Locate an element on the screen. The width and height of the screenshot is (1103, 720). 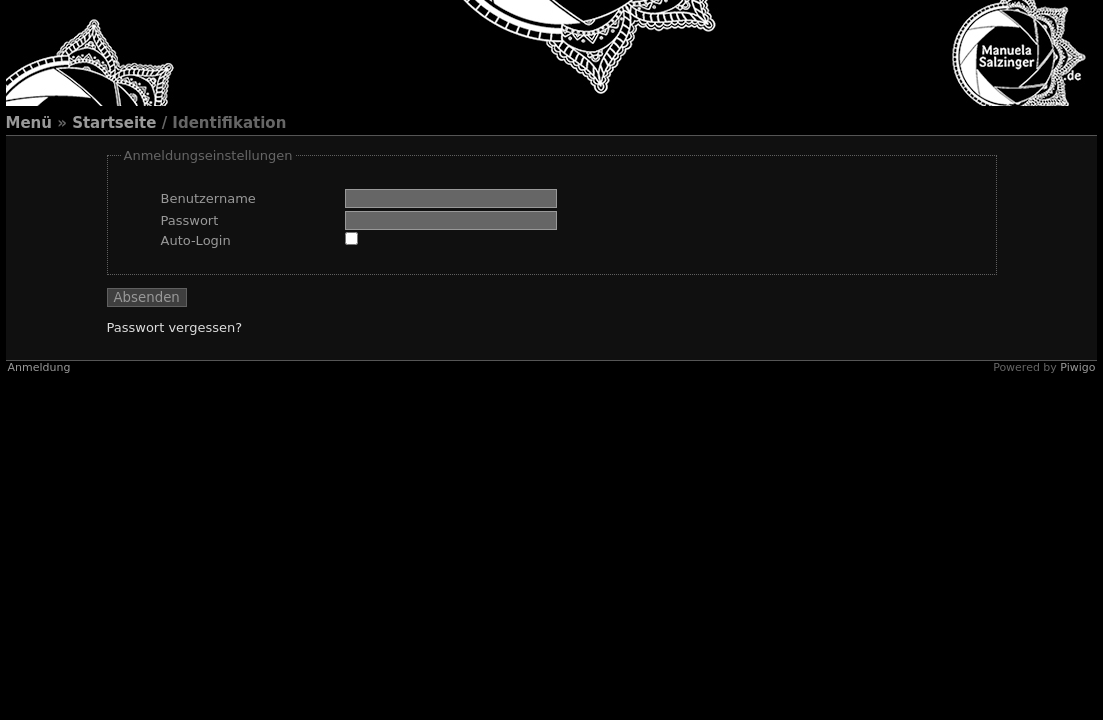
Anmeldung is located at coordinates (39, 367).